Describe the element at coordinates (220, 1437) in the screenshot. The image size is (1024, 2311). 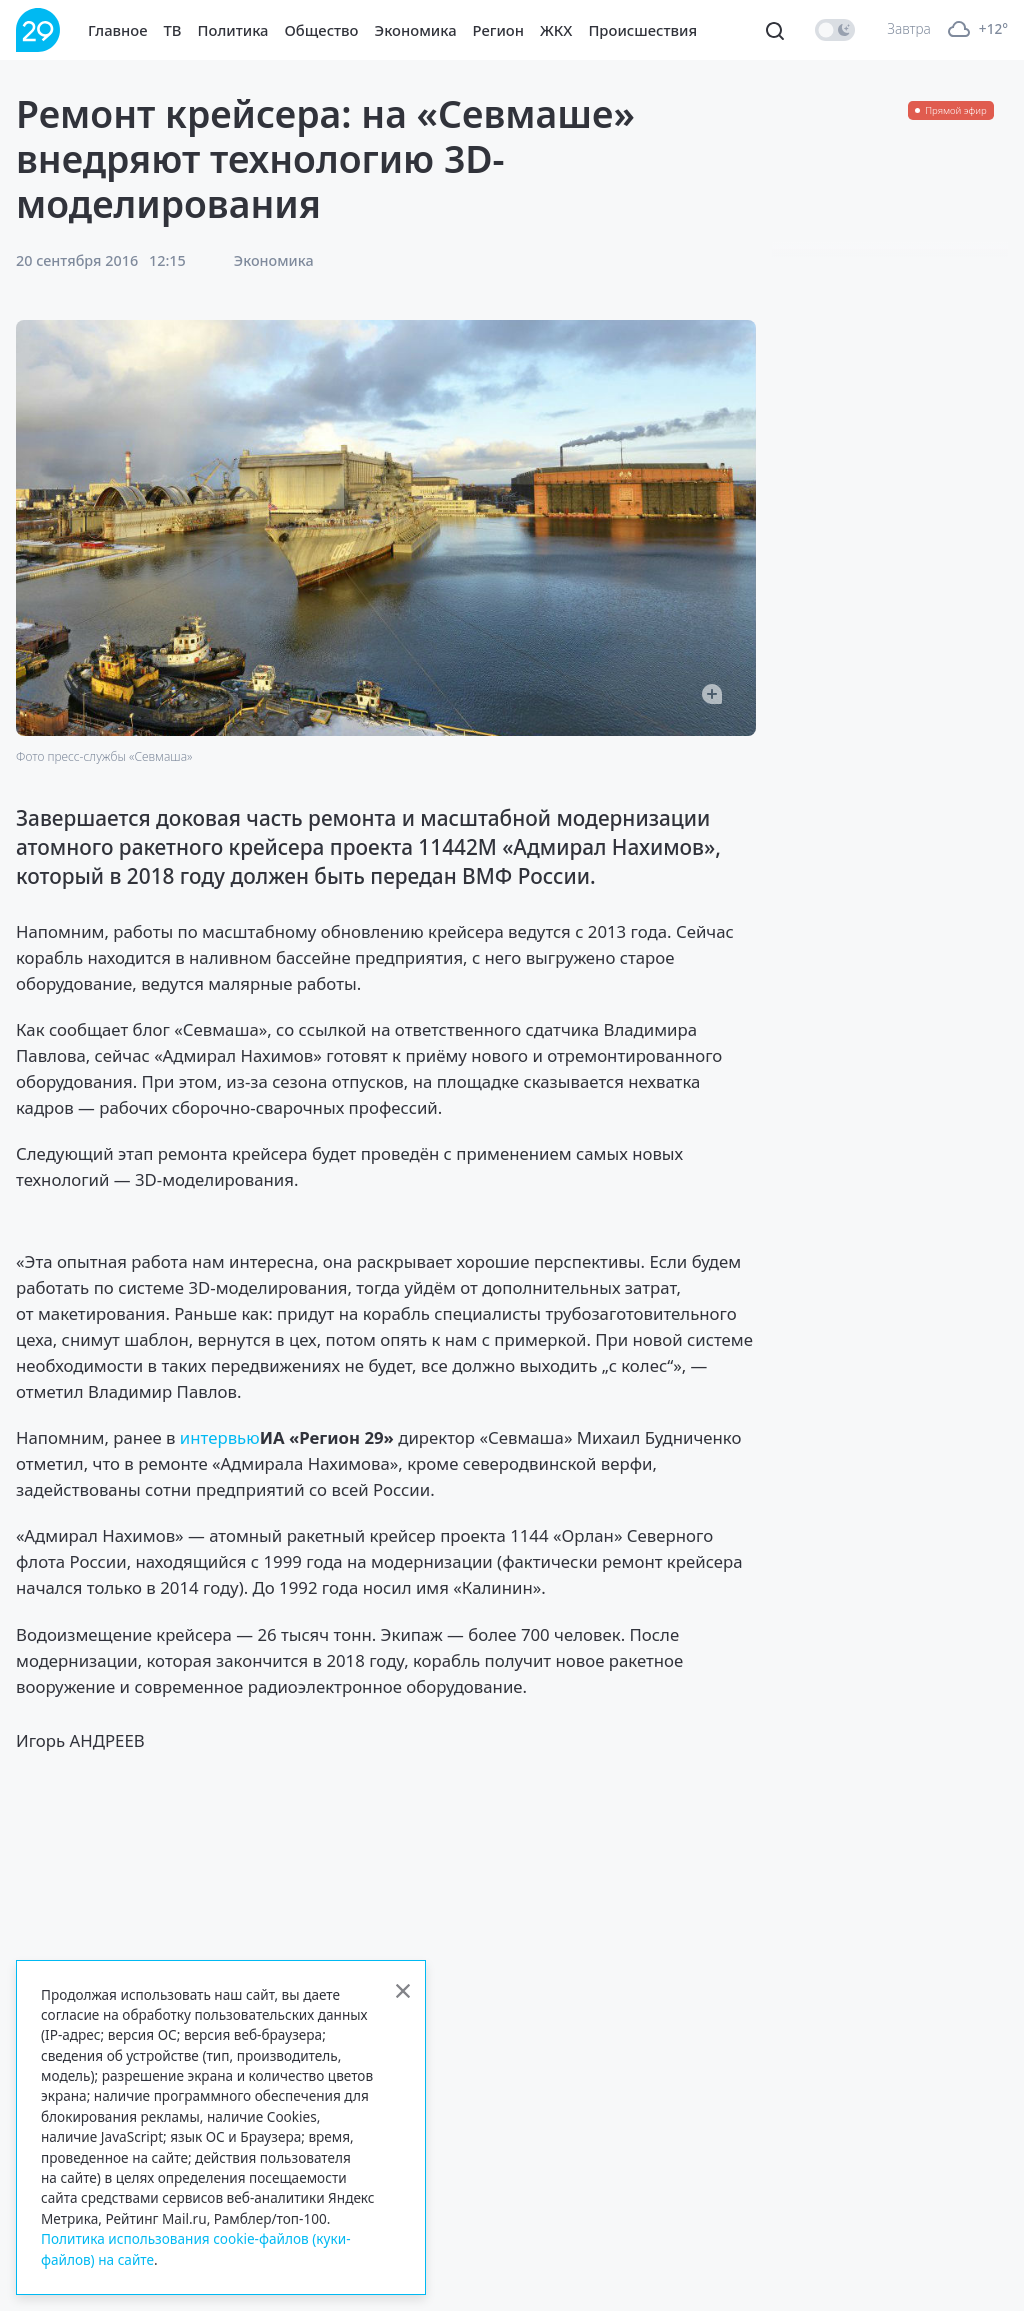
I see `интервью` at that location.